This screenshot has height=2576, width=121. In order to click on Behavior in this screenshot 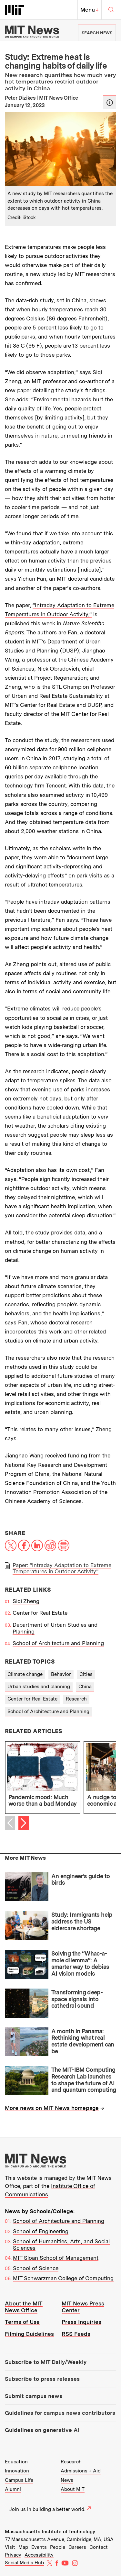, I will do `click(61, 1674)`.